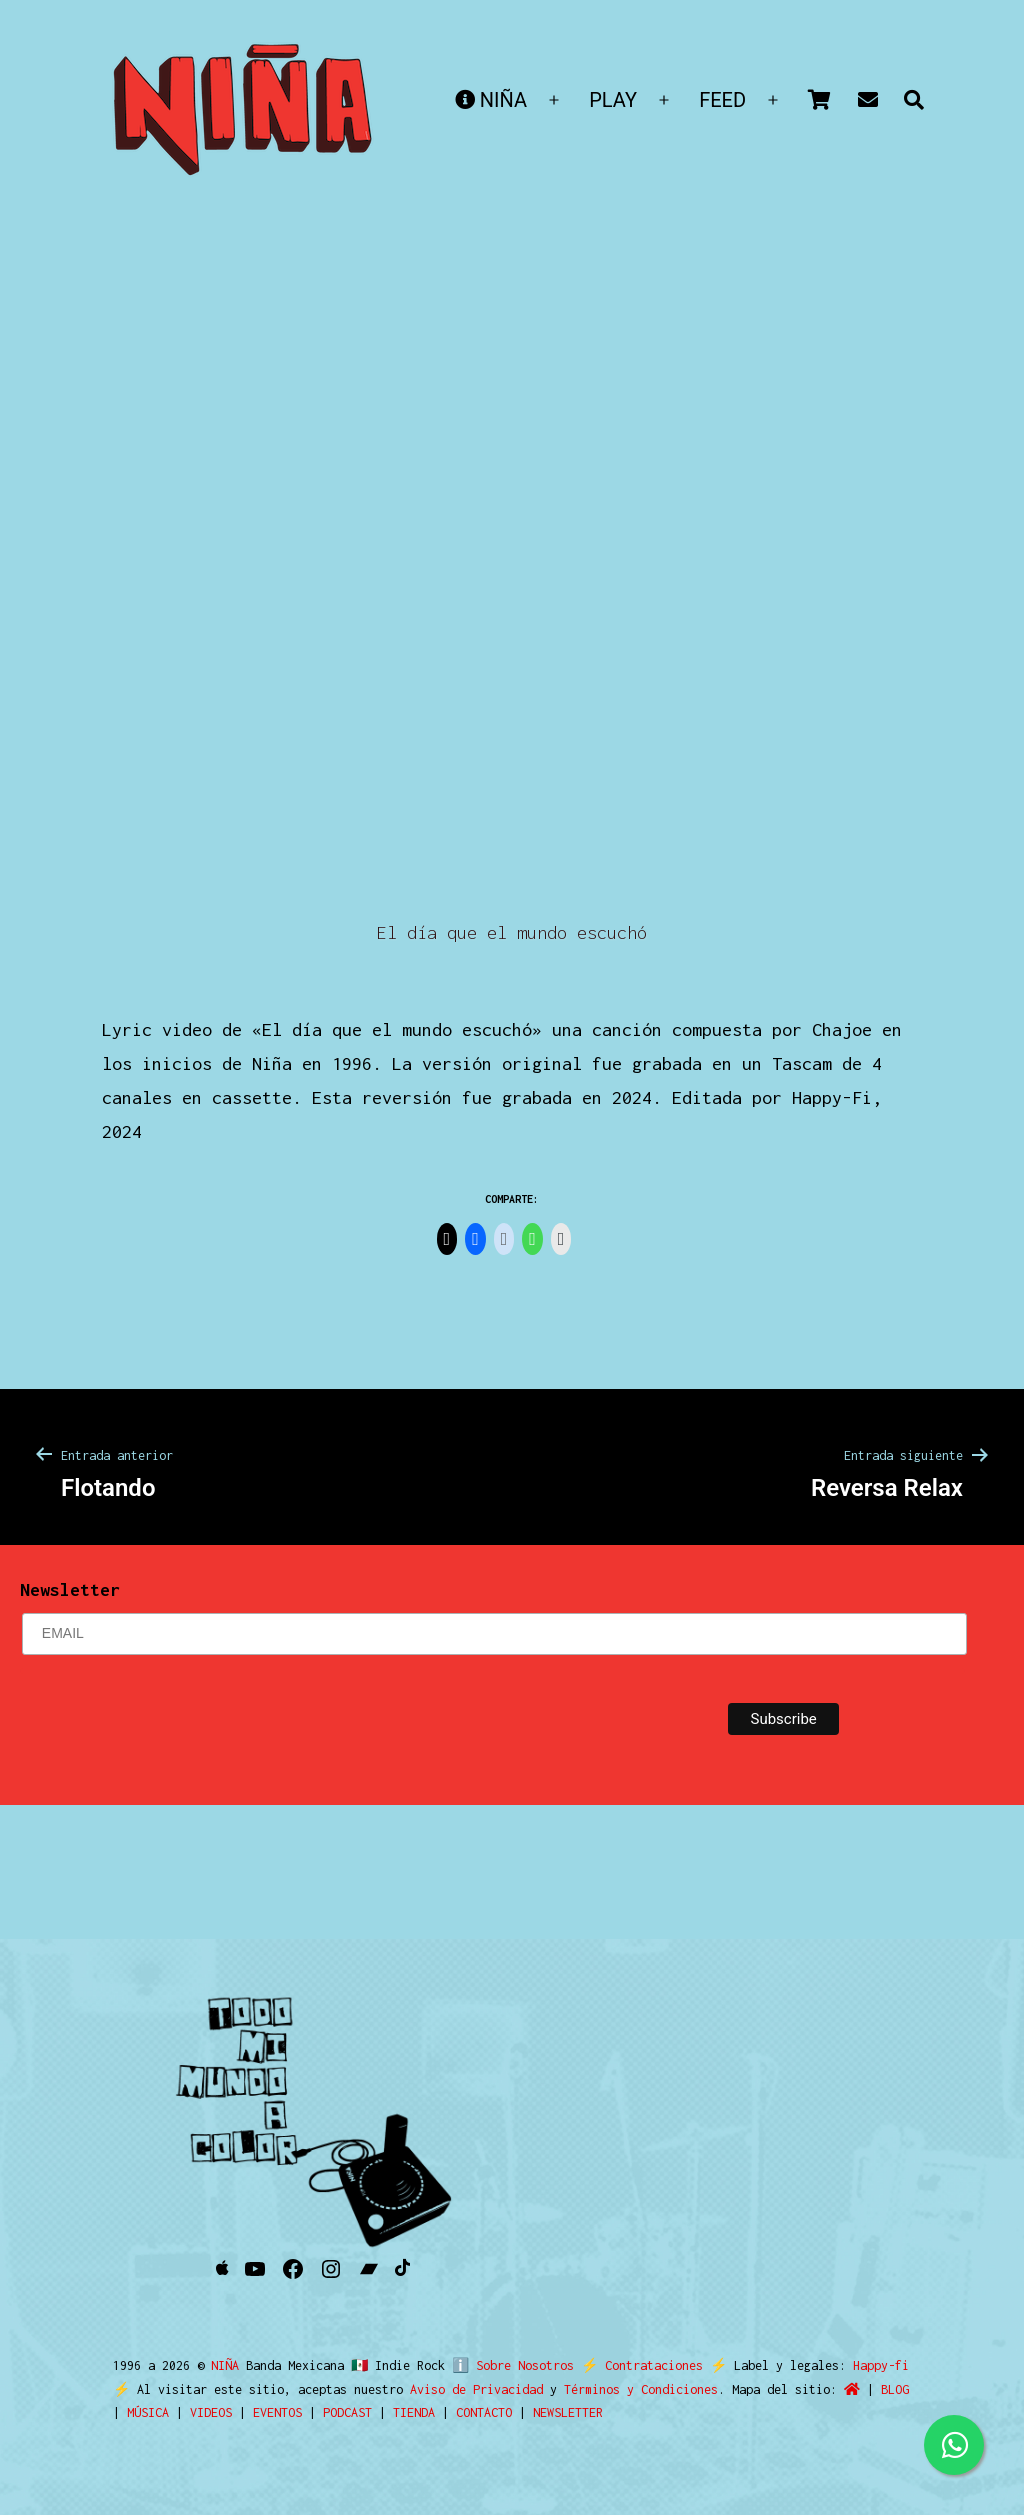 Image resolution: width=1024 pixels, height=2515 pixels. Describe the element at coordinates (613, 100) in the screenshot. I see `PLAY` at that location.